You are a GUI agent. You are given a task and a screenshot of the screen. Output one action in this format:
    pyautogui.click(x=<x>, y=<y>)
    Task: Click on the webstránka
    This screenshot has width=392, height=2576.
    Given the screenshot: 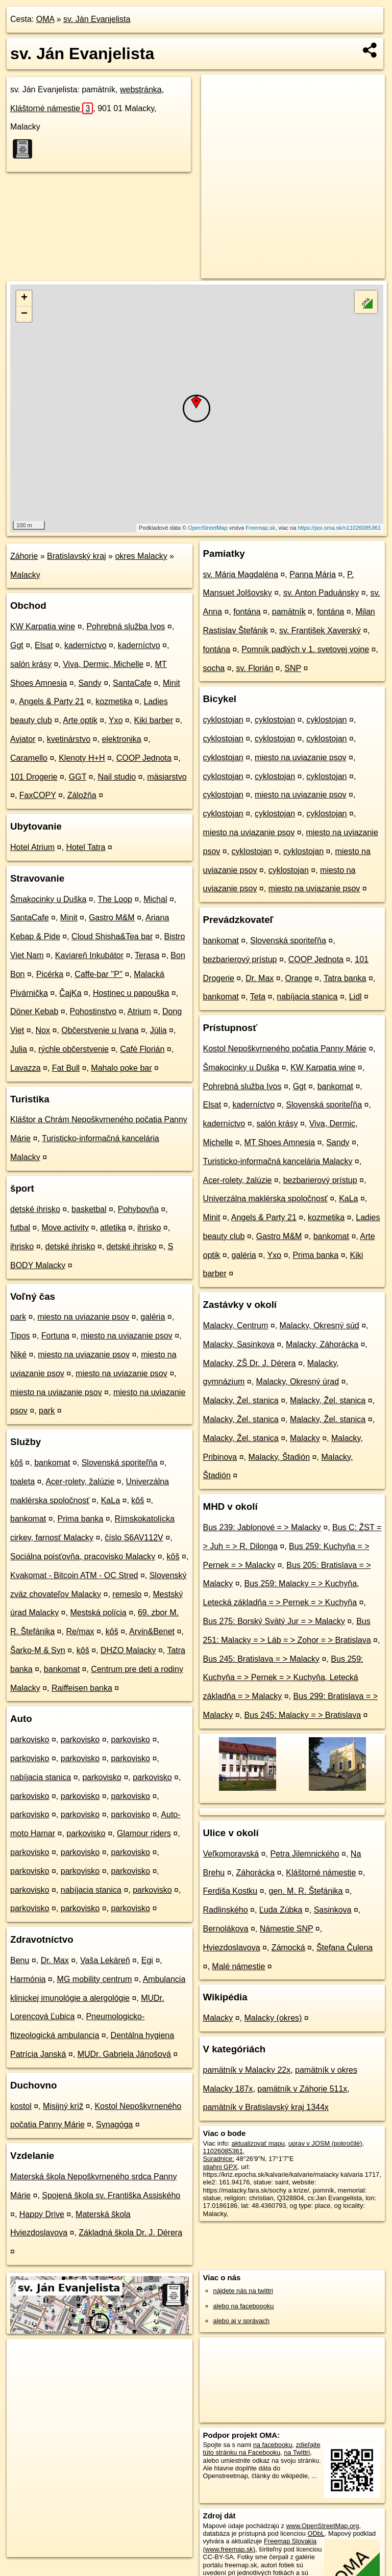 What is the action you would take?
    pyautogui.click(x=141, y=89)
    